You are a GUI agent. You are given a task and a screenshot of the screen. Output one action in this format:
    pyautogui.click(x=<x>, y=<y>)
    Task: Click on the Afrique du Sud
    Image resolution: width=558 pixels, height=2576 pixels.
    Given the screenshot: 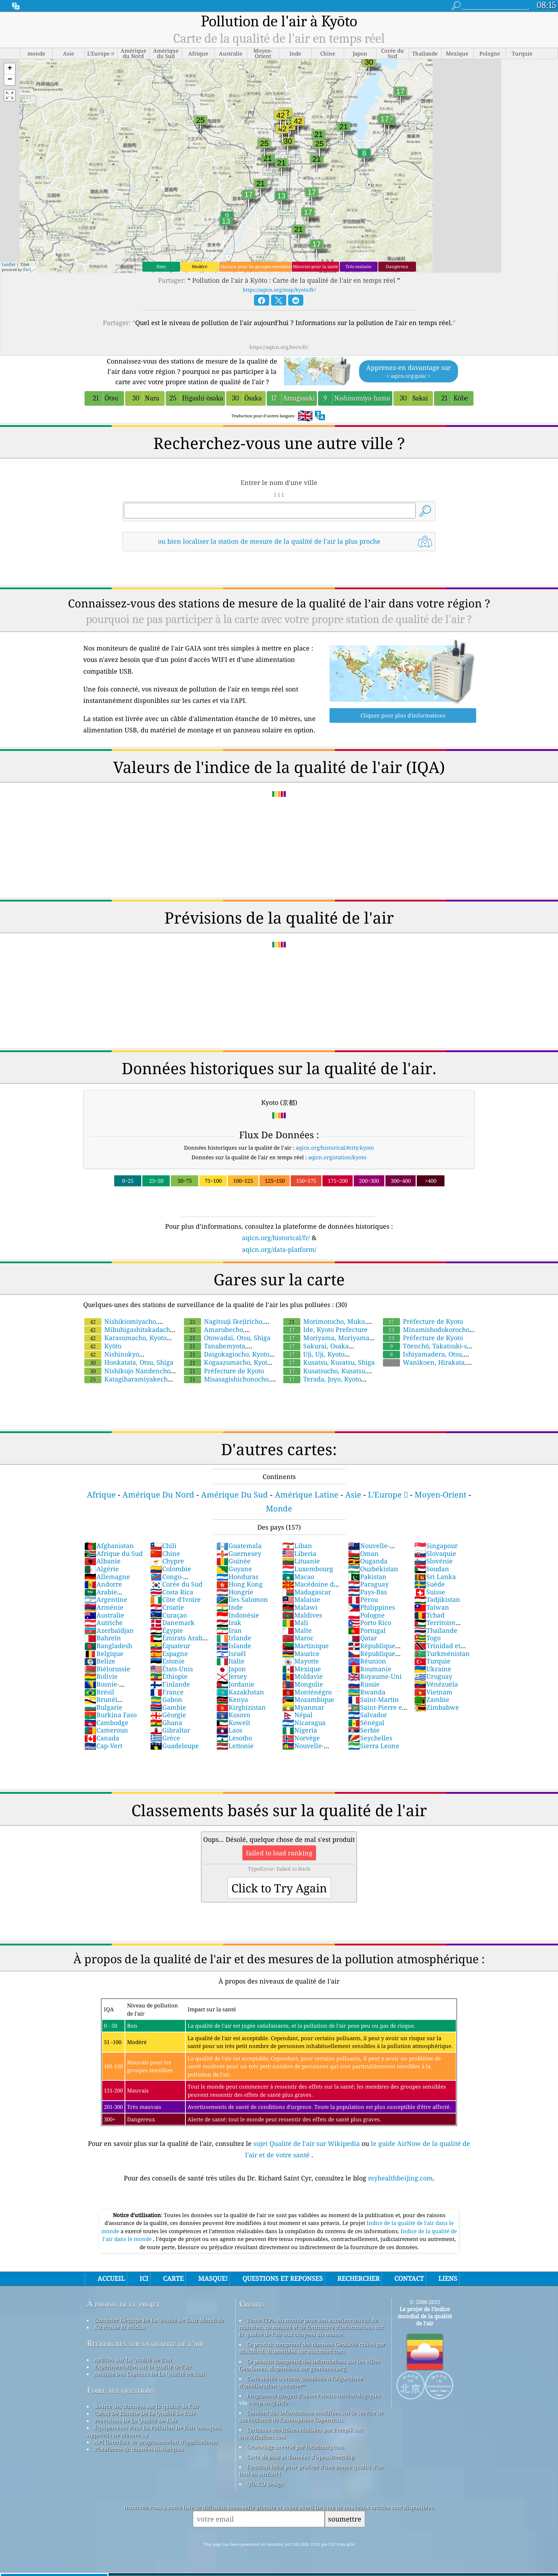 What is the action you would take?
    pyautogui.click(x=113, y=1553)
    